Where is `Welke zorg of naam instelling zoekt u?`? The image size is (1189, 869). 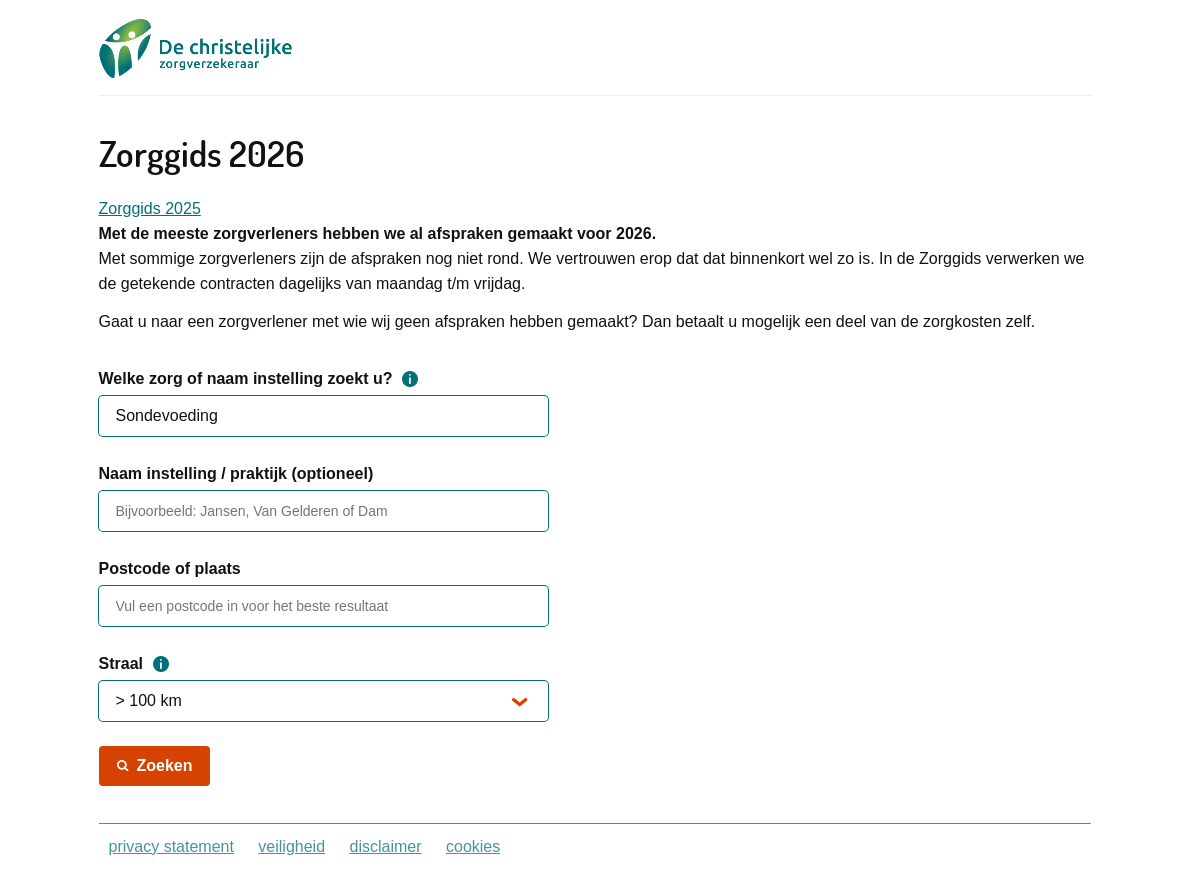
Welke zorg of naam instelling zoekt u? is located at coordinates (259, 379).